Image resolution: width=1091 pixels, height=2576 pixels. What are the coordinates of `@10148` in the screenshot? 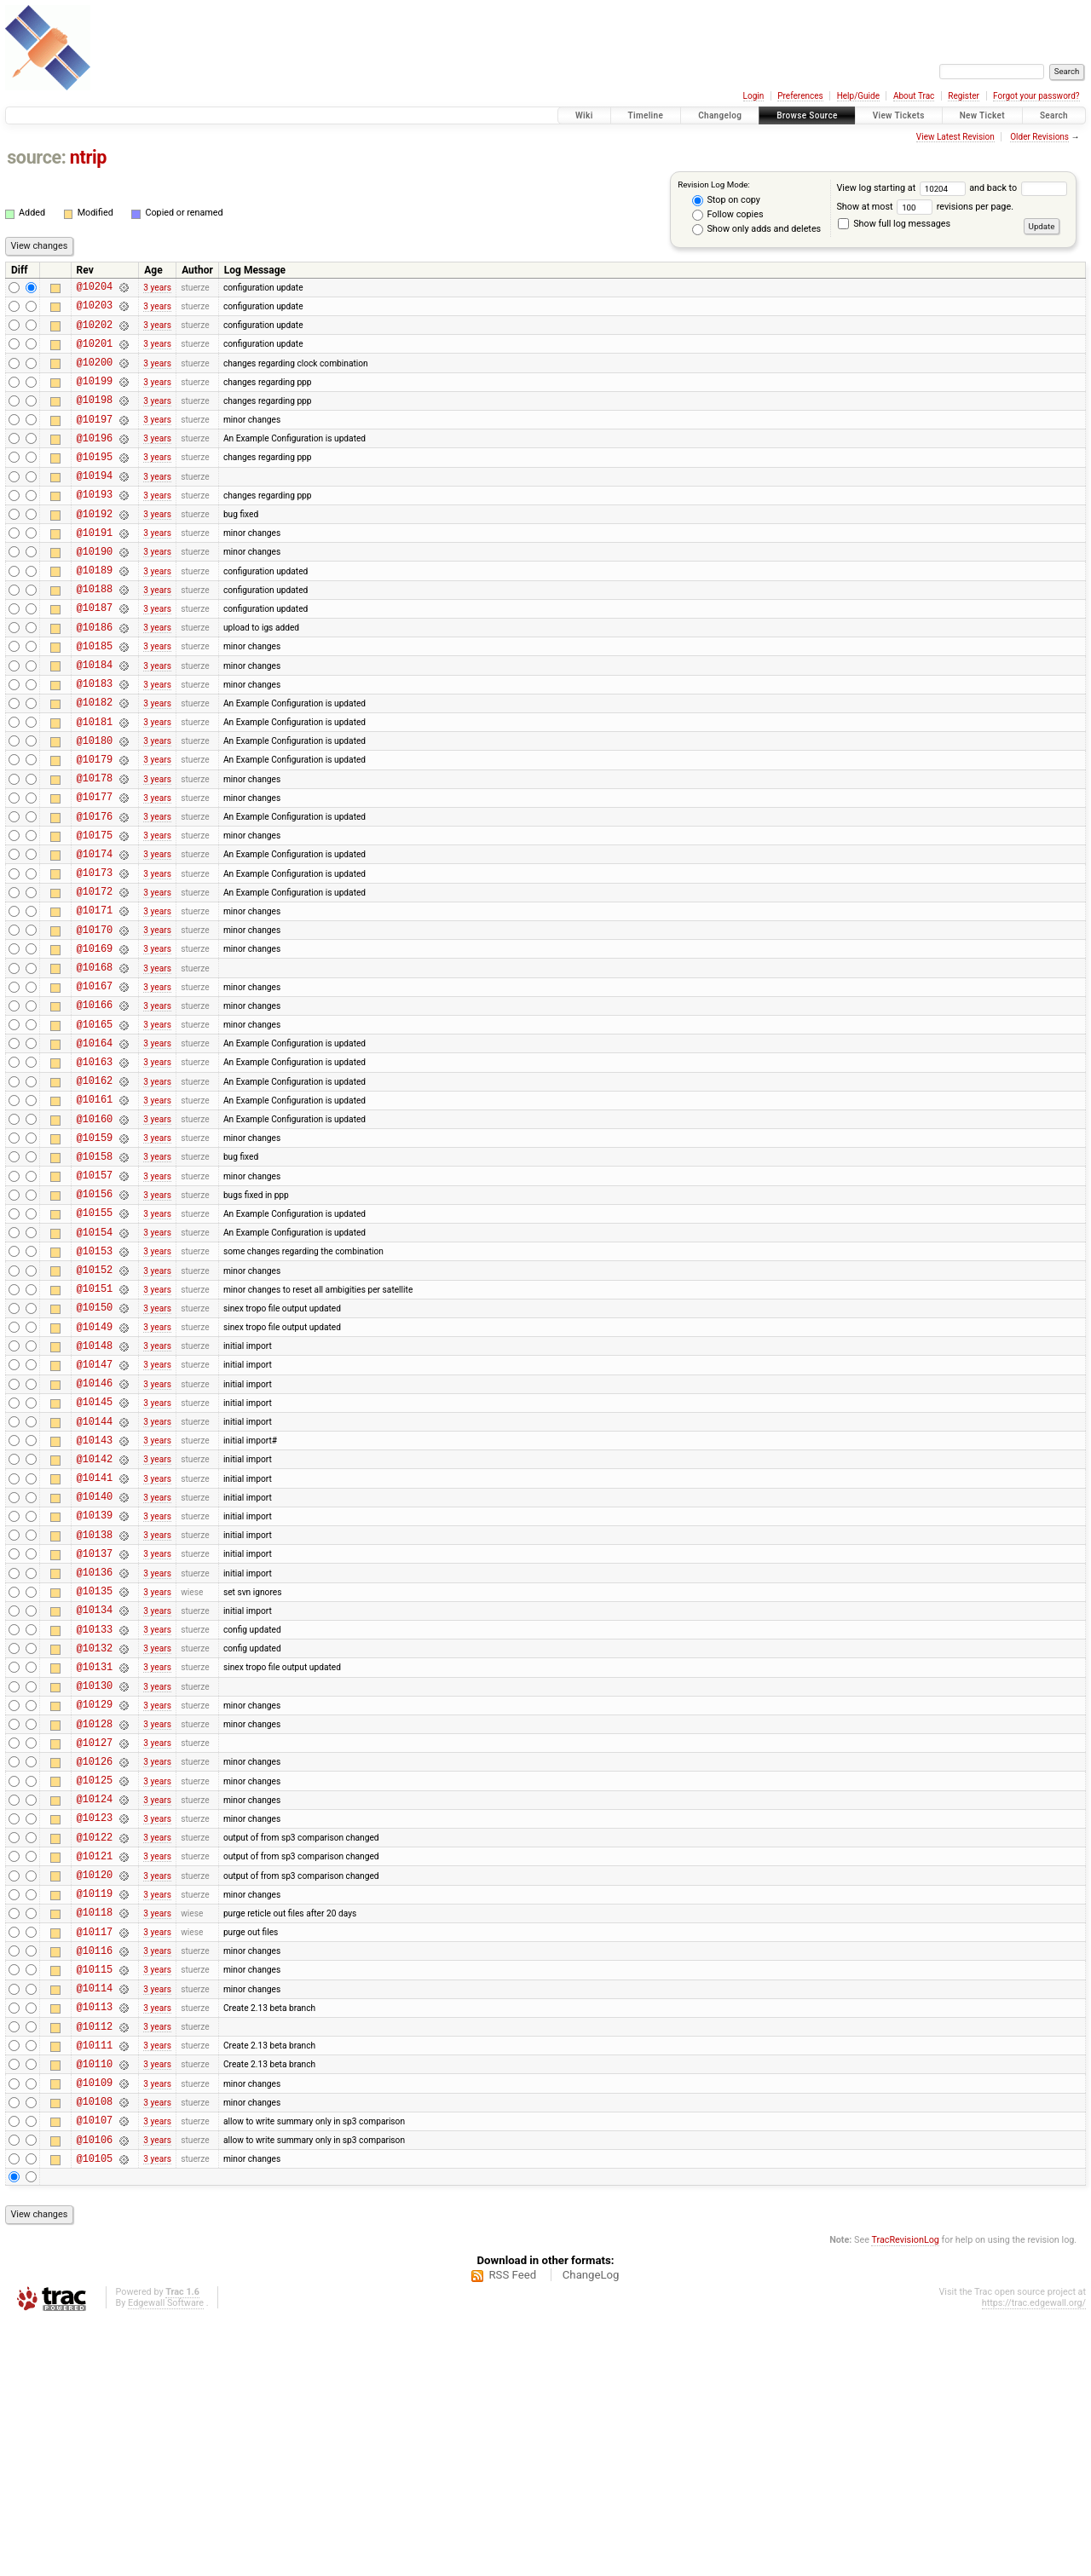 It's located at (95, 1491).